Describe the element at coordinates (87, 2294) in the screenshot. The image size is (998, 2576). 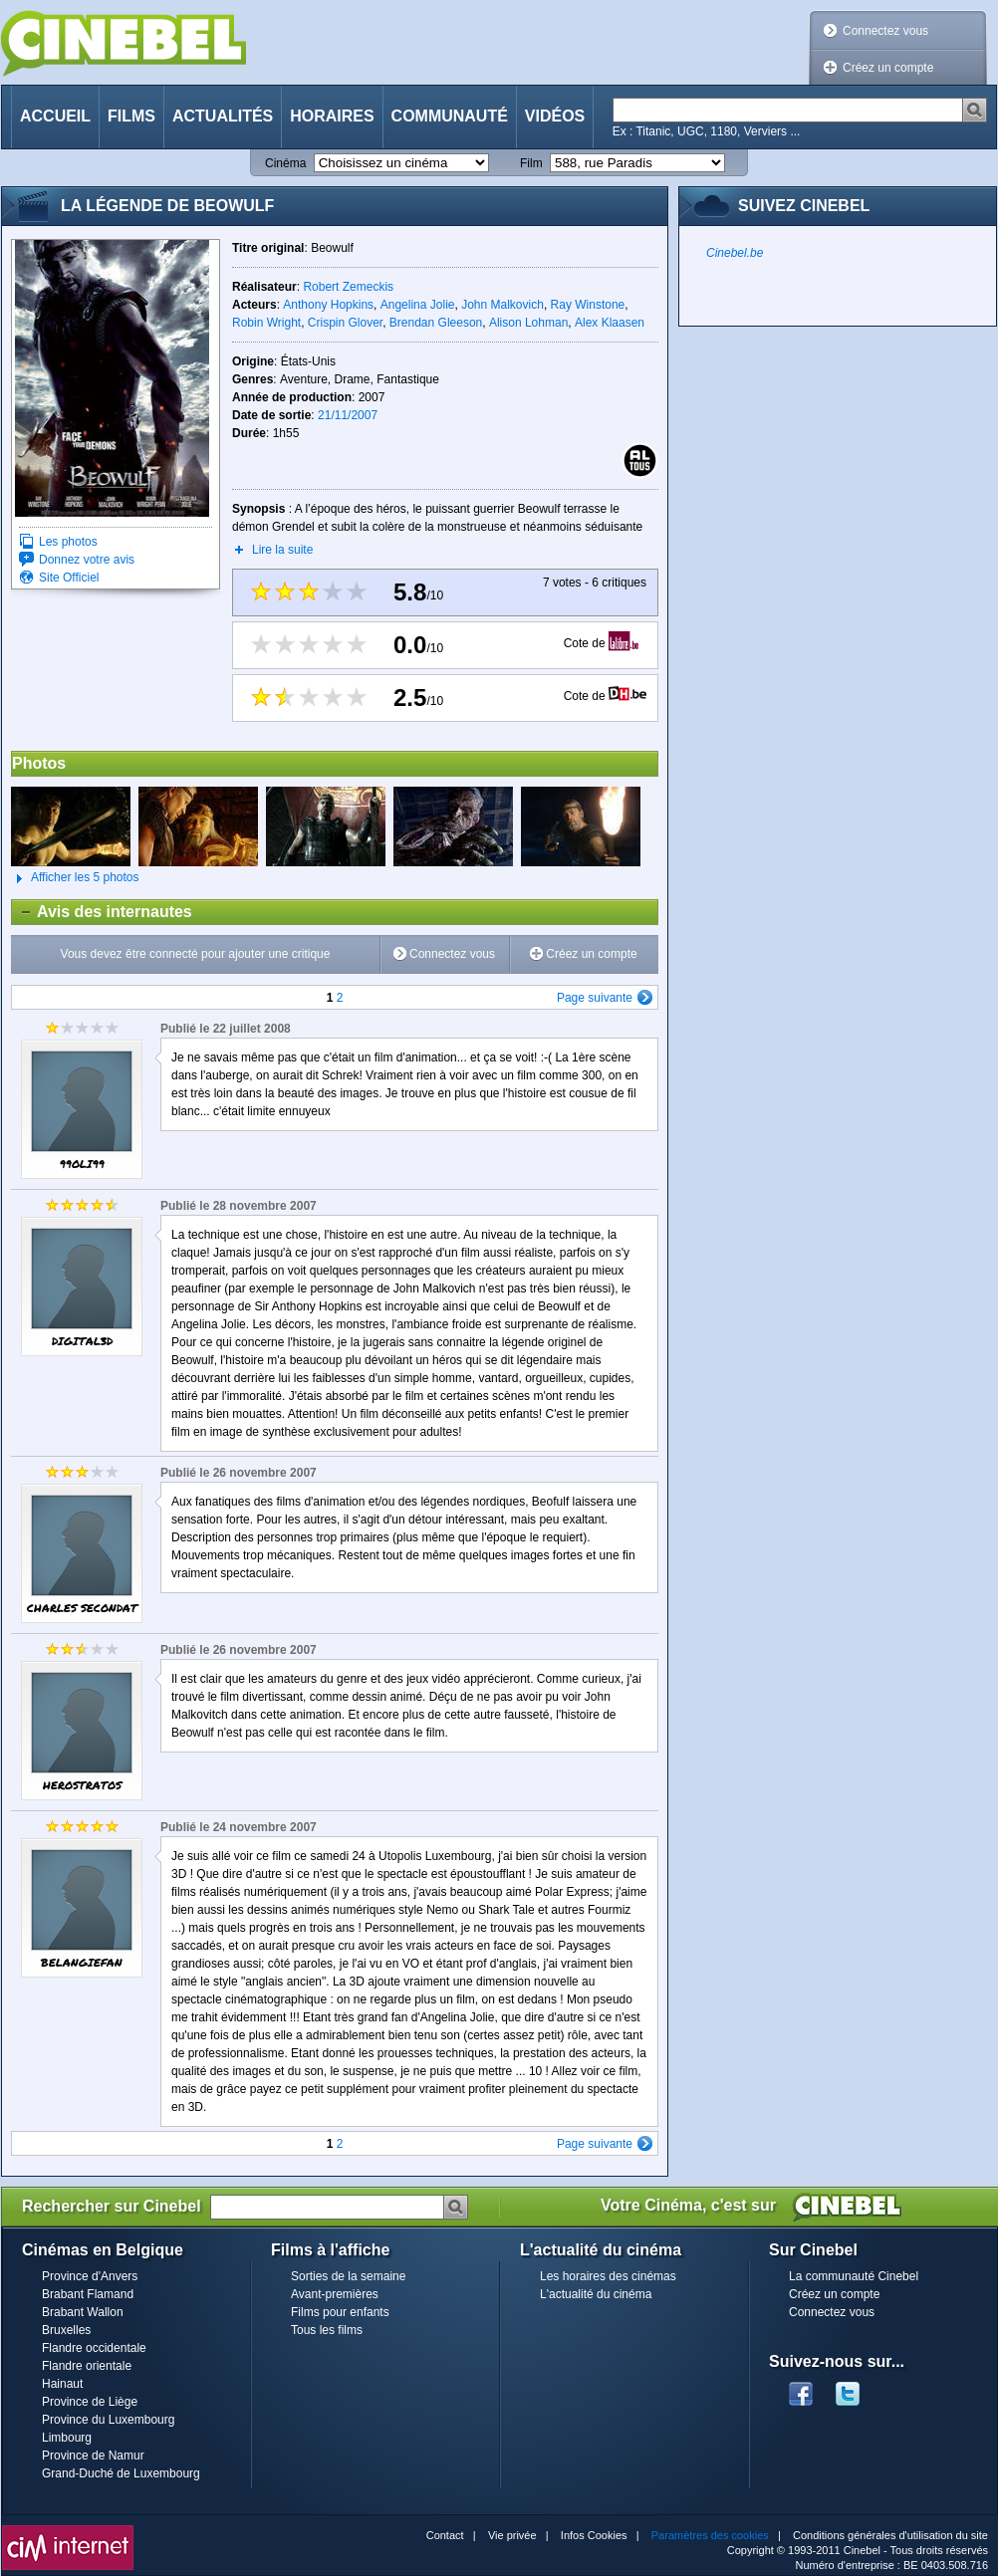
I see `Brabant Flamand` at that location.